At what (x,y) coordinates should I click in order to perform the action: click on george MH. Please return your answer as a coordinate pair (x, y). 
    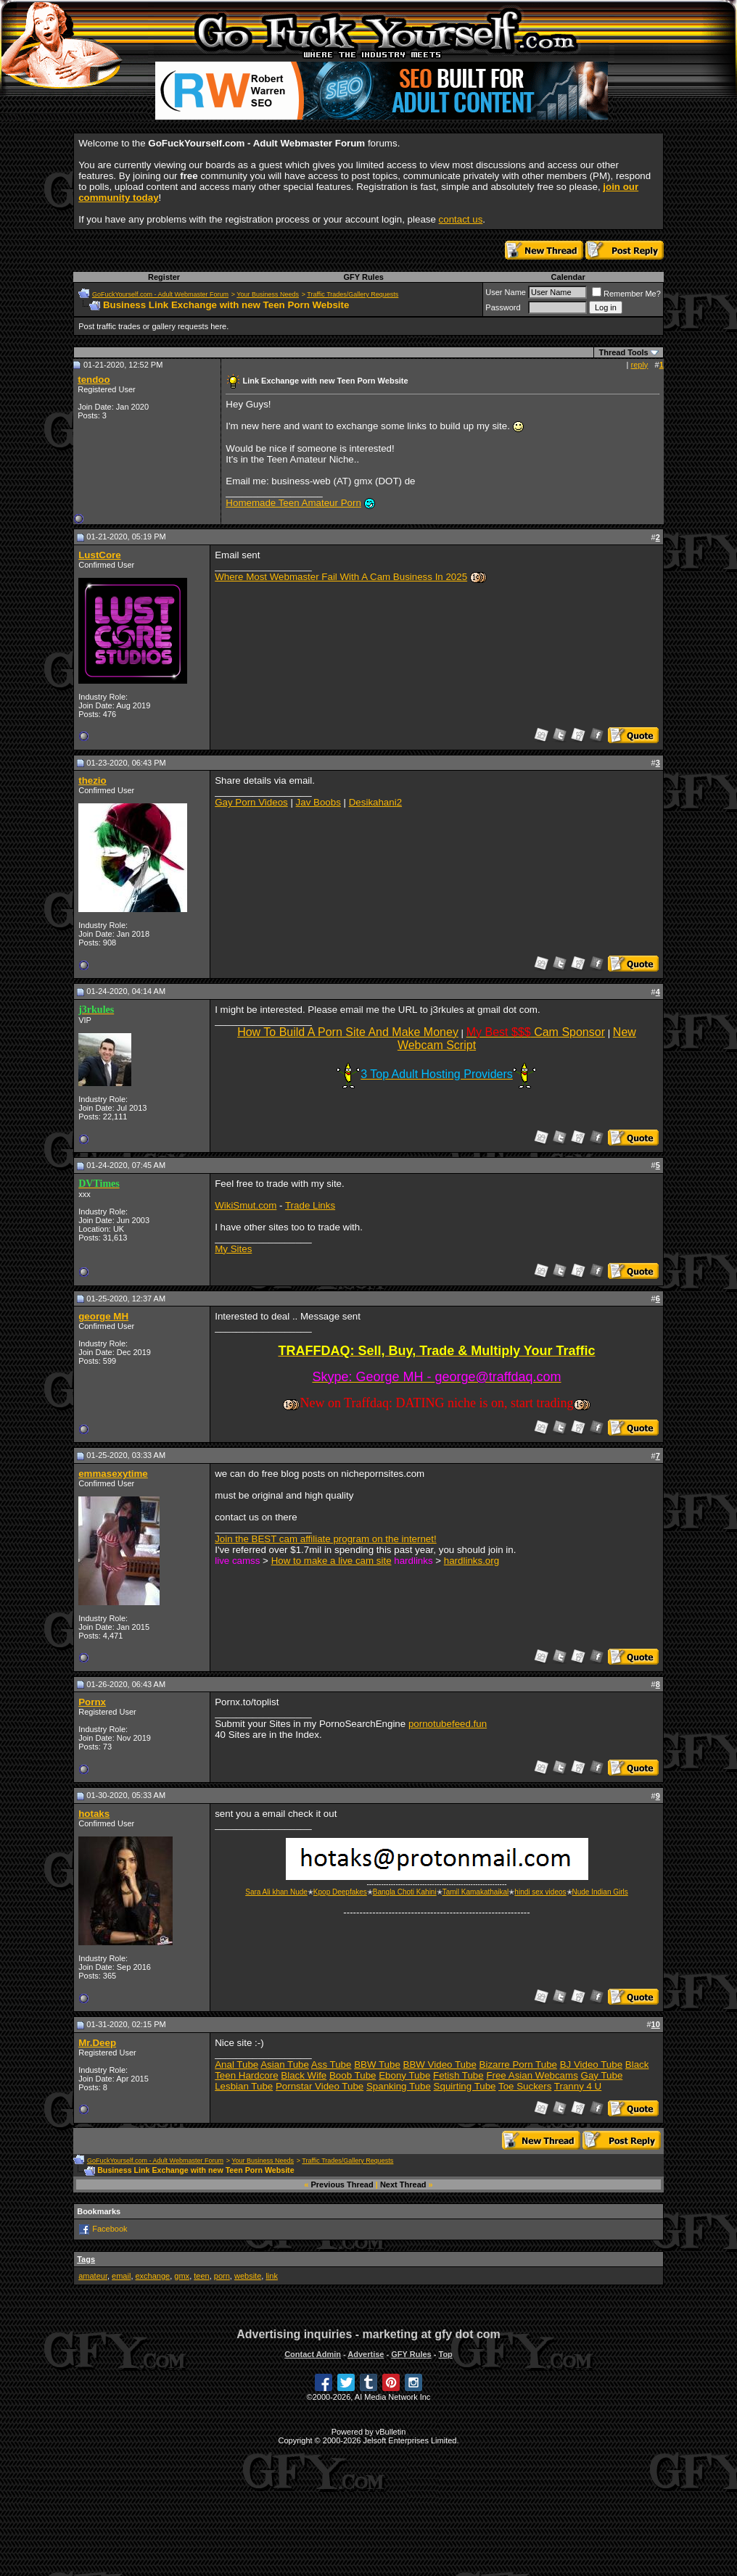
    Looking at the image, I should click on (103, 1316).